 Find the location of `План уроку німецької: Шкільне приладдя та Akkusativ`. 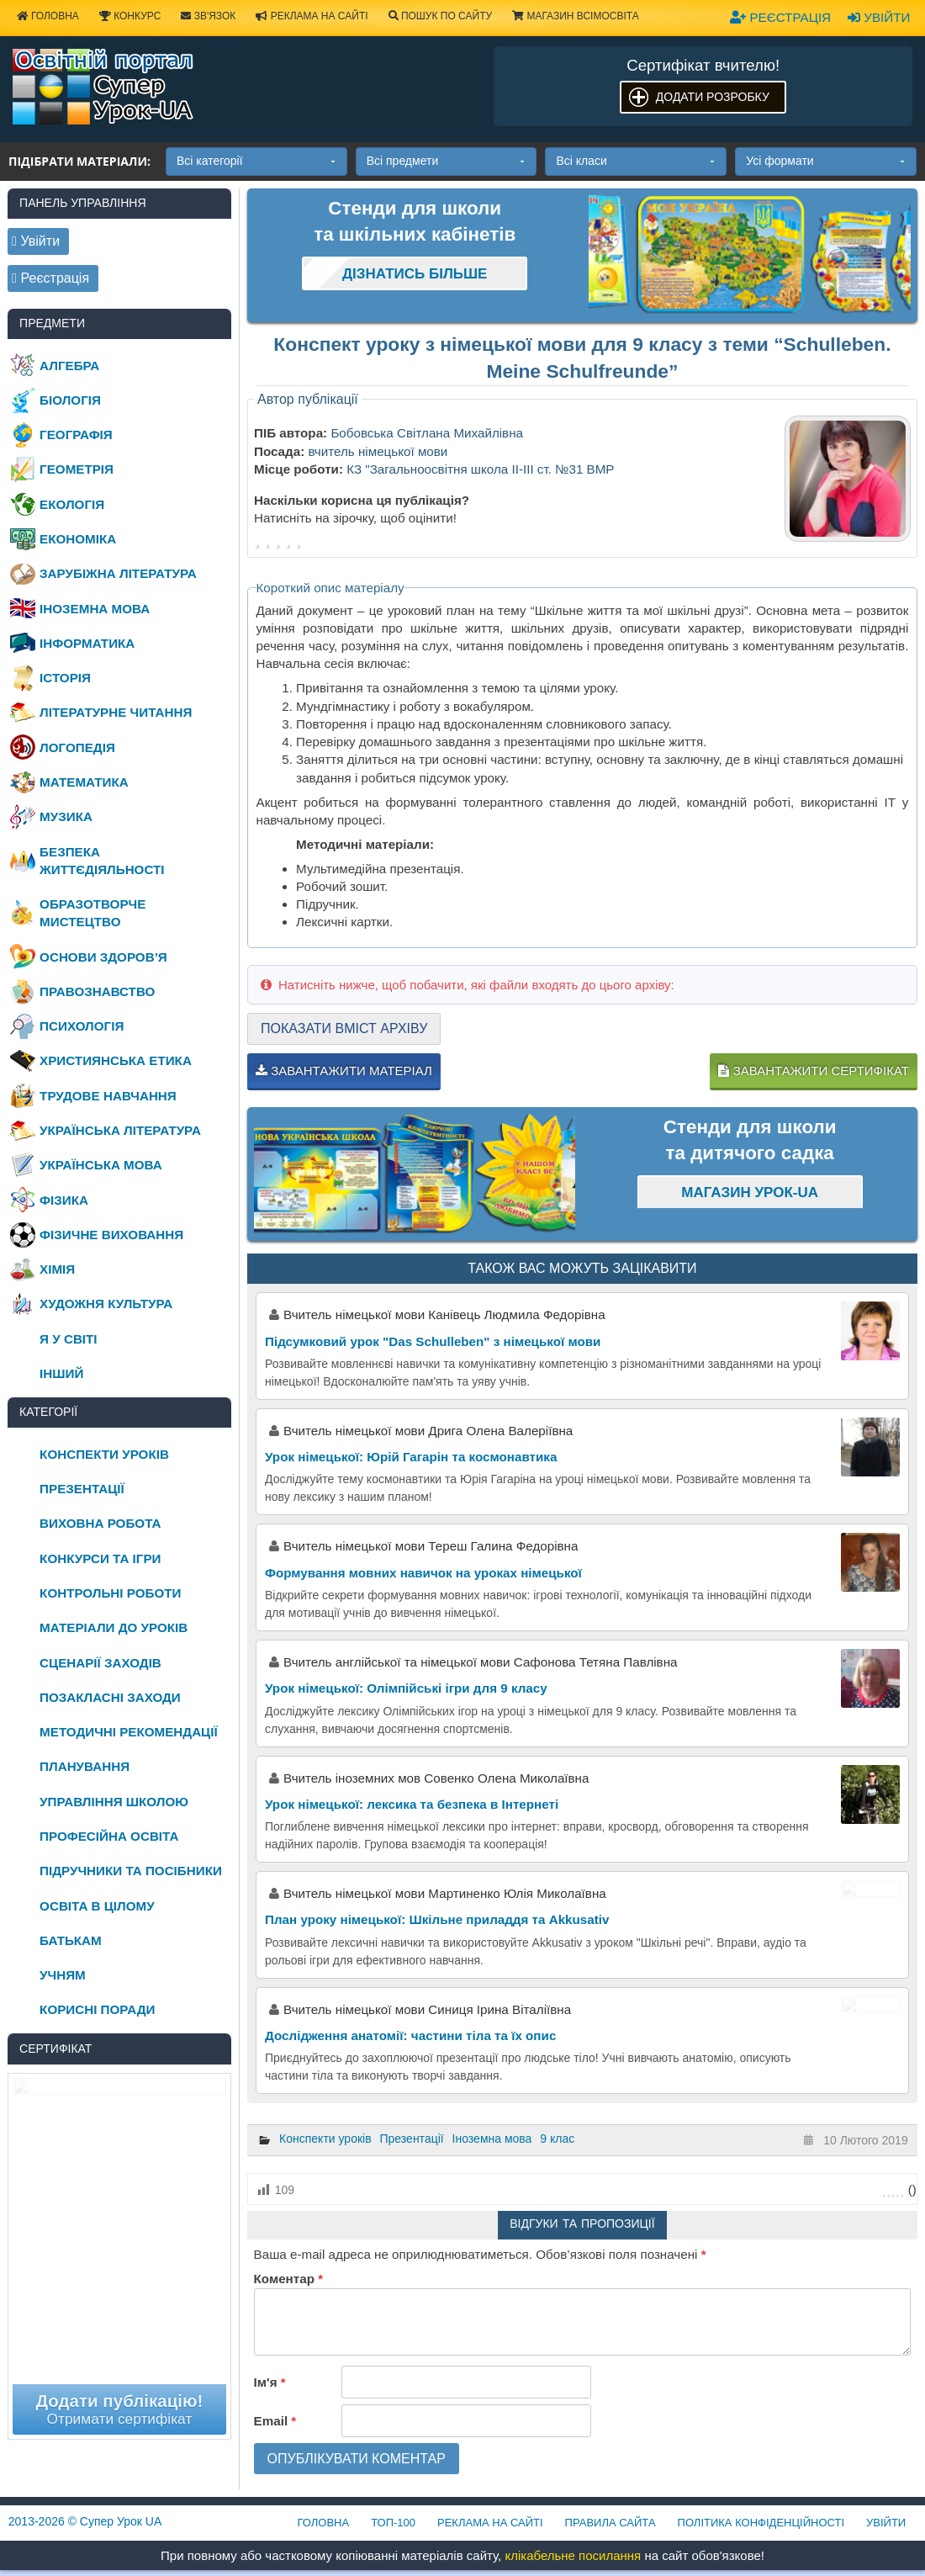

План уроку німецької: Шкільне приладдя та Akkusativ is located at coordinates (437, 1919).